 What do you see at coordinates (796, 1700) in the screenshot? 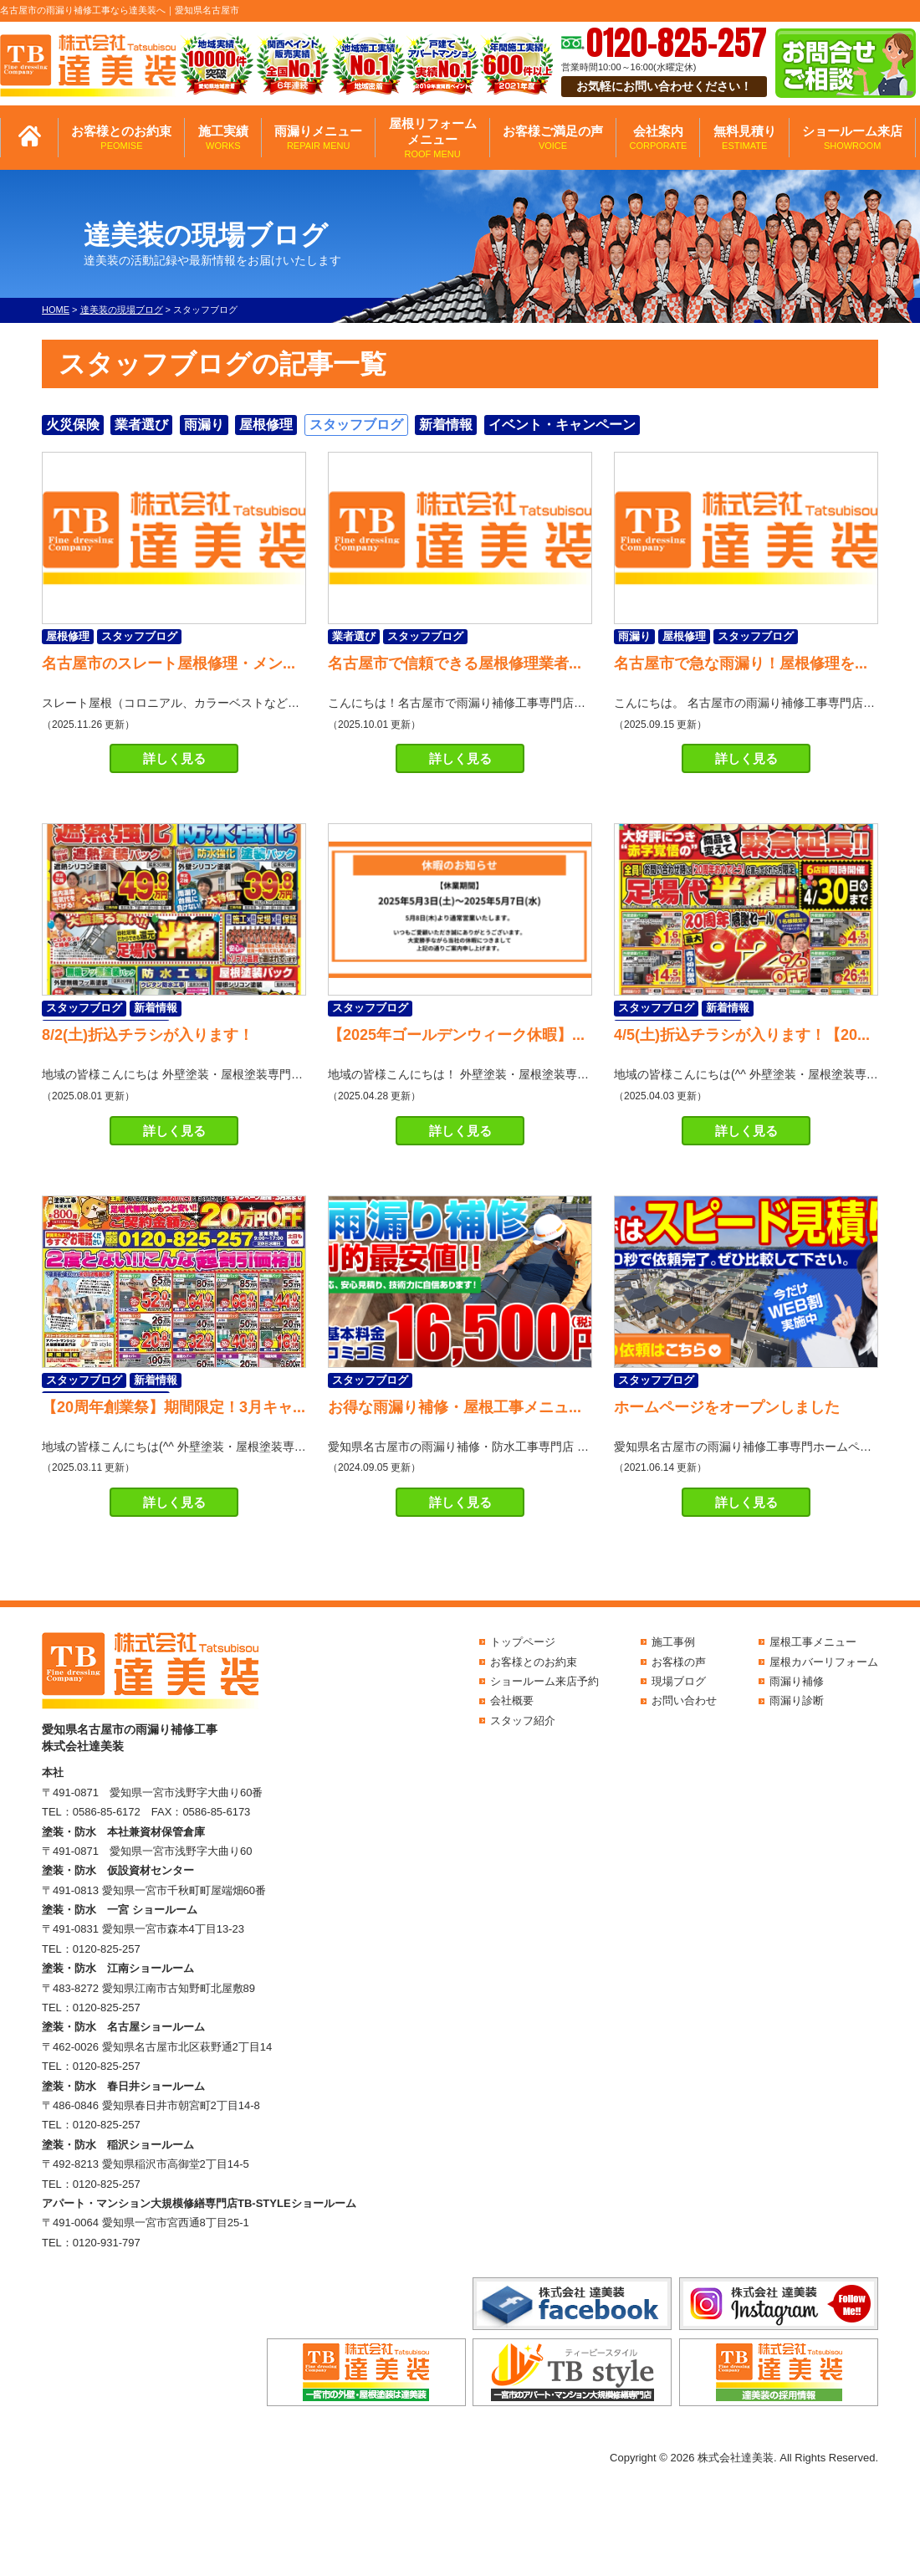
I see `雨漏り診断` at bounding box center [796, 1700].